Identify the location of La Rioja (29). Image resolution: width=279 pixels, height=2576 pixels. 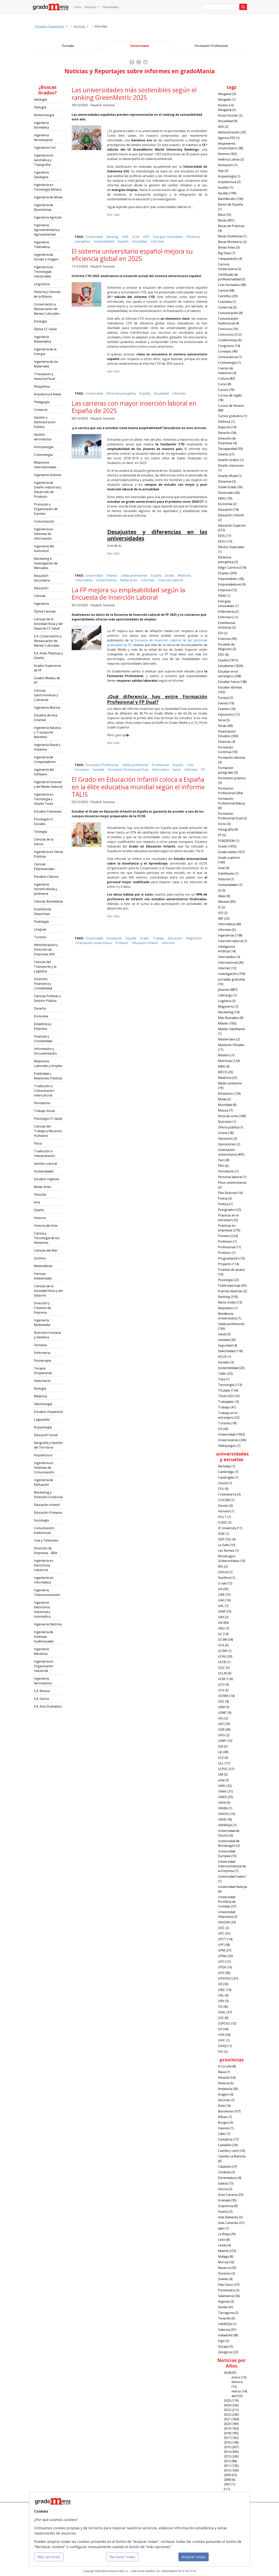
(227, 2234).